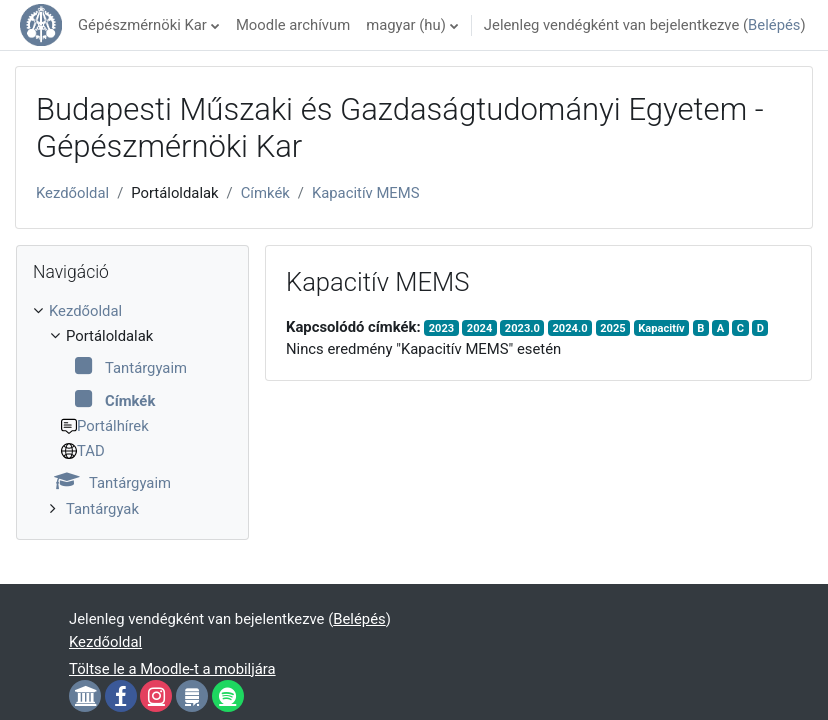 Image resolution: width=828 pixels, height=720 pixels. Describe the element at coordinates (142, 25) in the screenshot. I see `Gépészmérnöki Kar` at that location.